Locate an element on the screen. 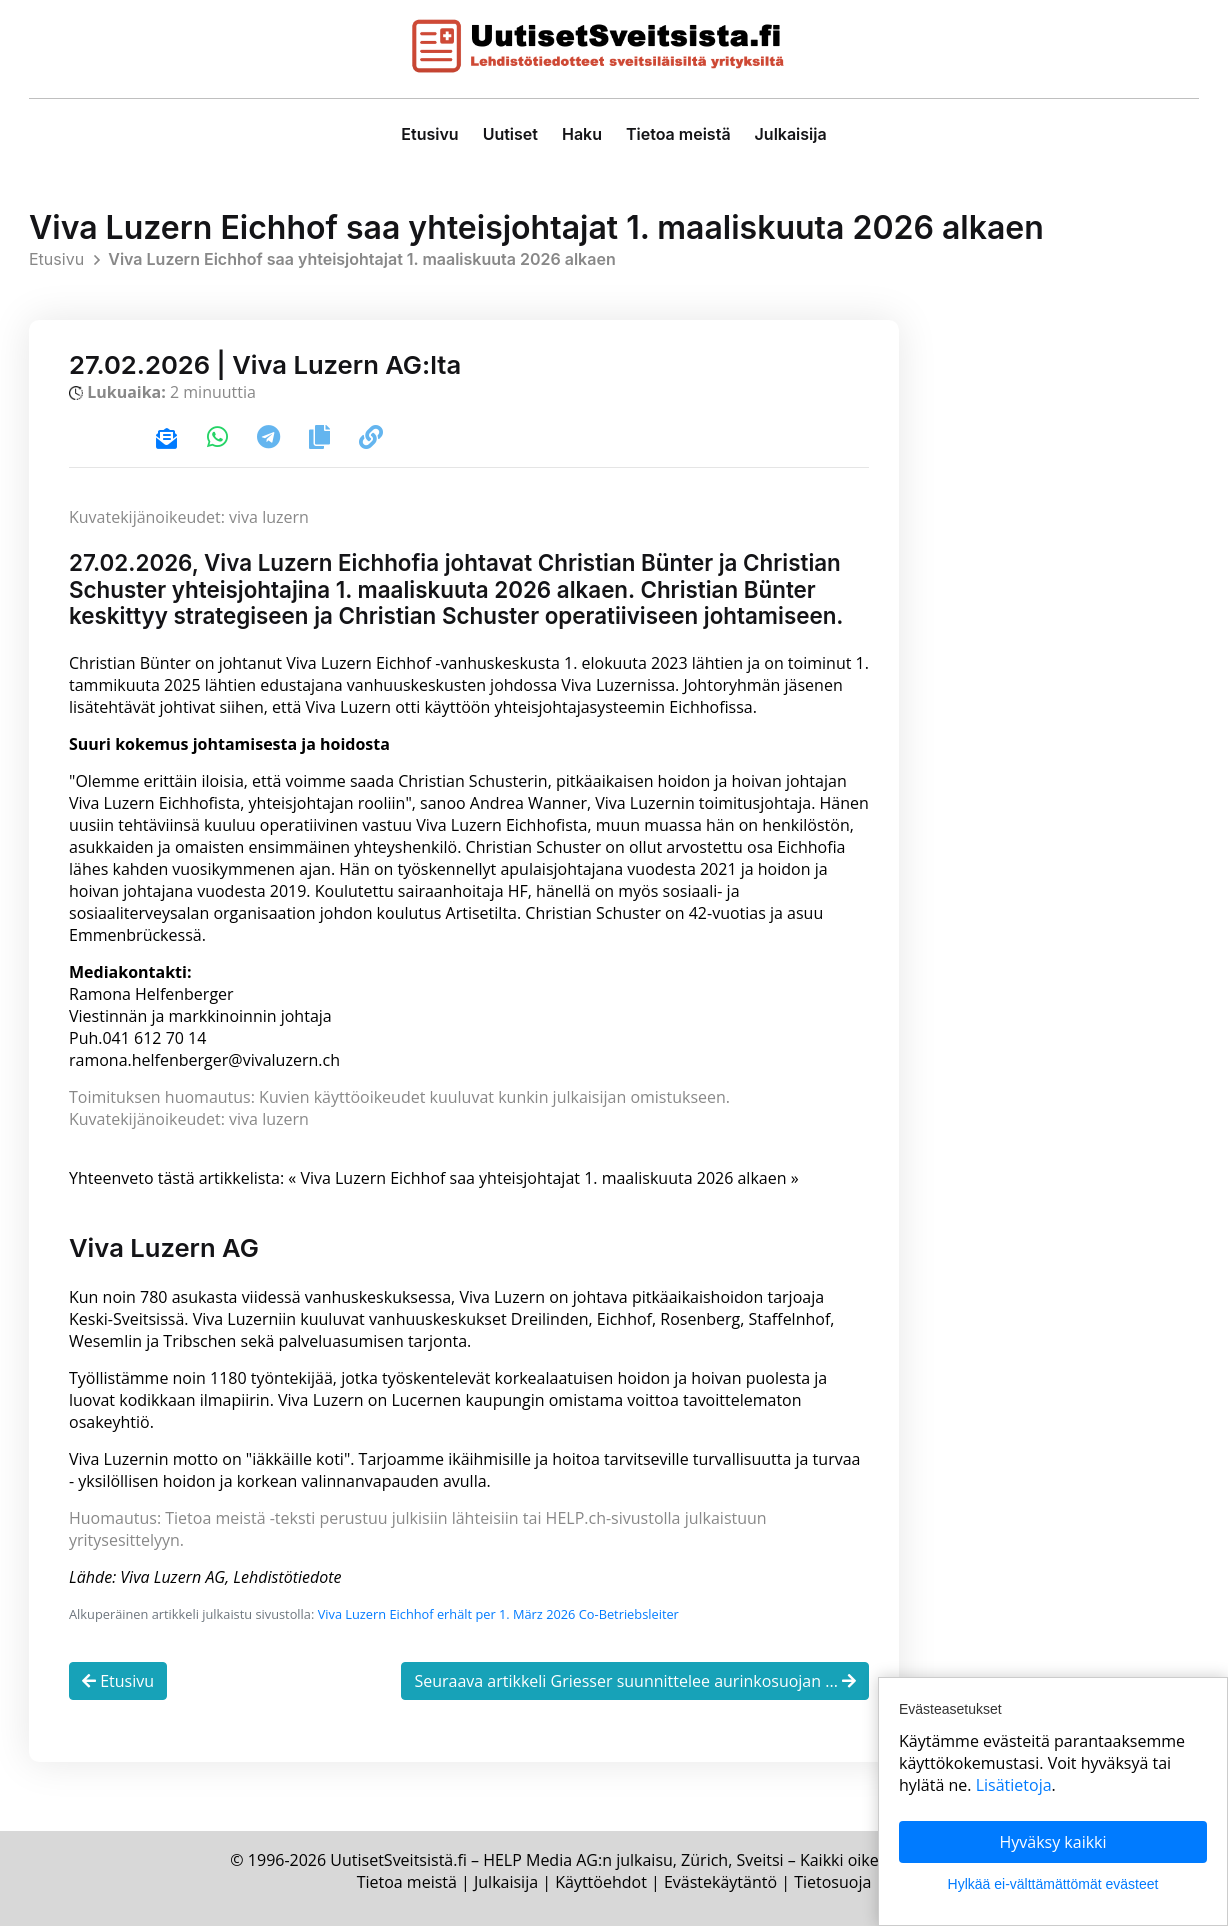  Seuraava artikkeli Griesser suunnittelee aurinkosuojan ... is located at coordinates (635, 1681).